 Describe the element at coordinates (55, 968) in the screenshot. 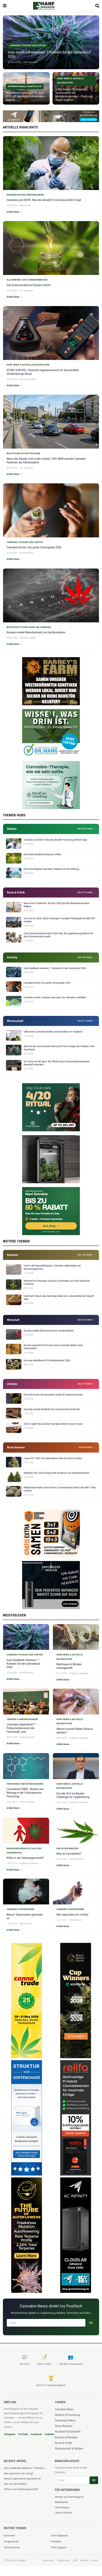

I see `Gute Seedbank erkennen: 7 Kriterien für den Samenkauf 2026` at that location.